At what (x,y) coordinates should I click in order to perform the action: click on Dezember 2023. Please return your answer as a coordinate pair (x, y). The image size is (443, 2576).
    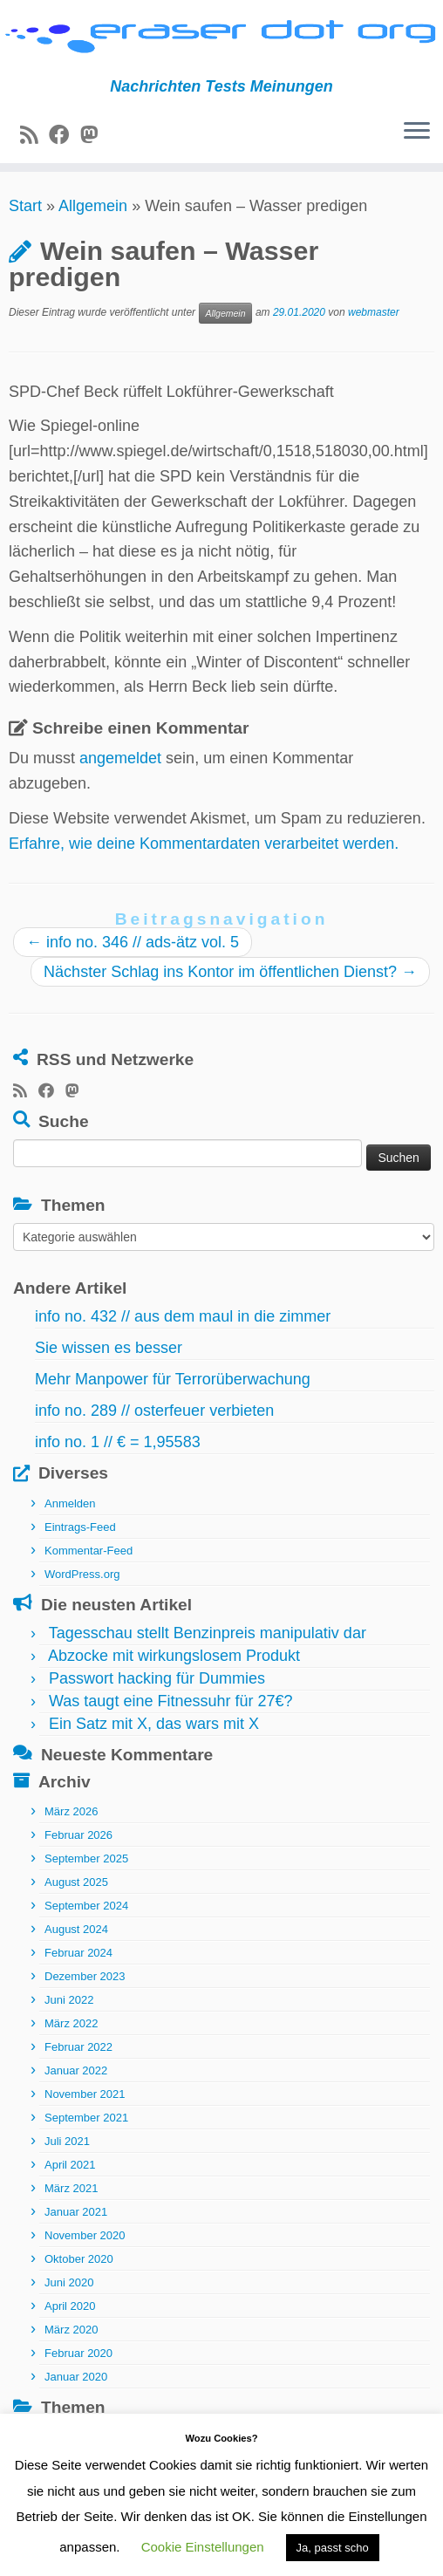
    Looking at the image, I should click on (85, 1976).